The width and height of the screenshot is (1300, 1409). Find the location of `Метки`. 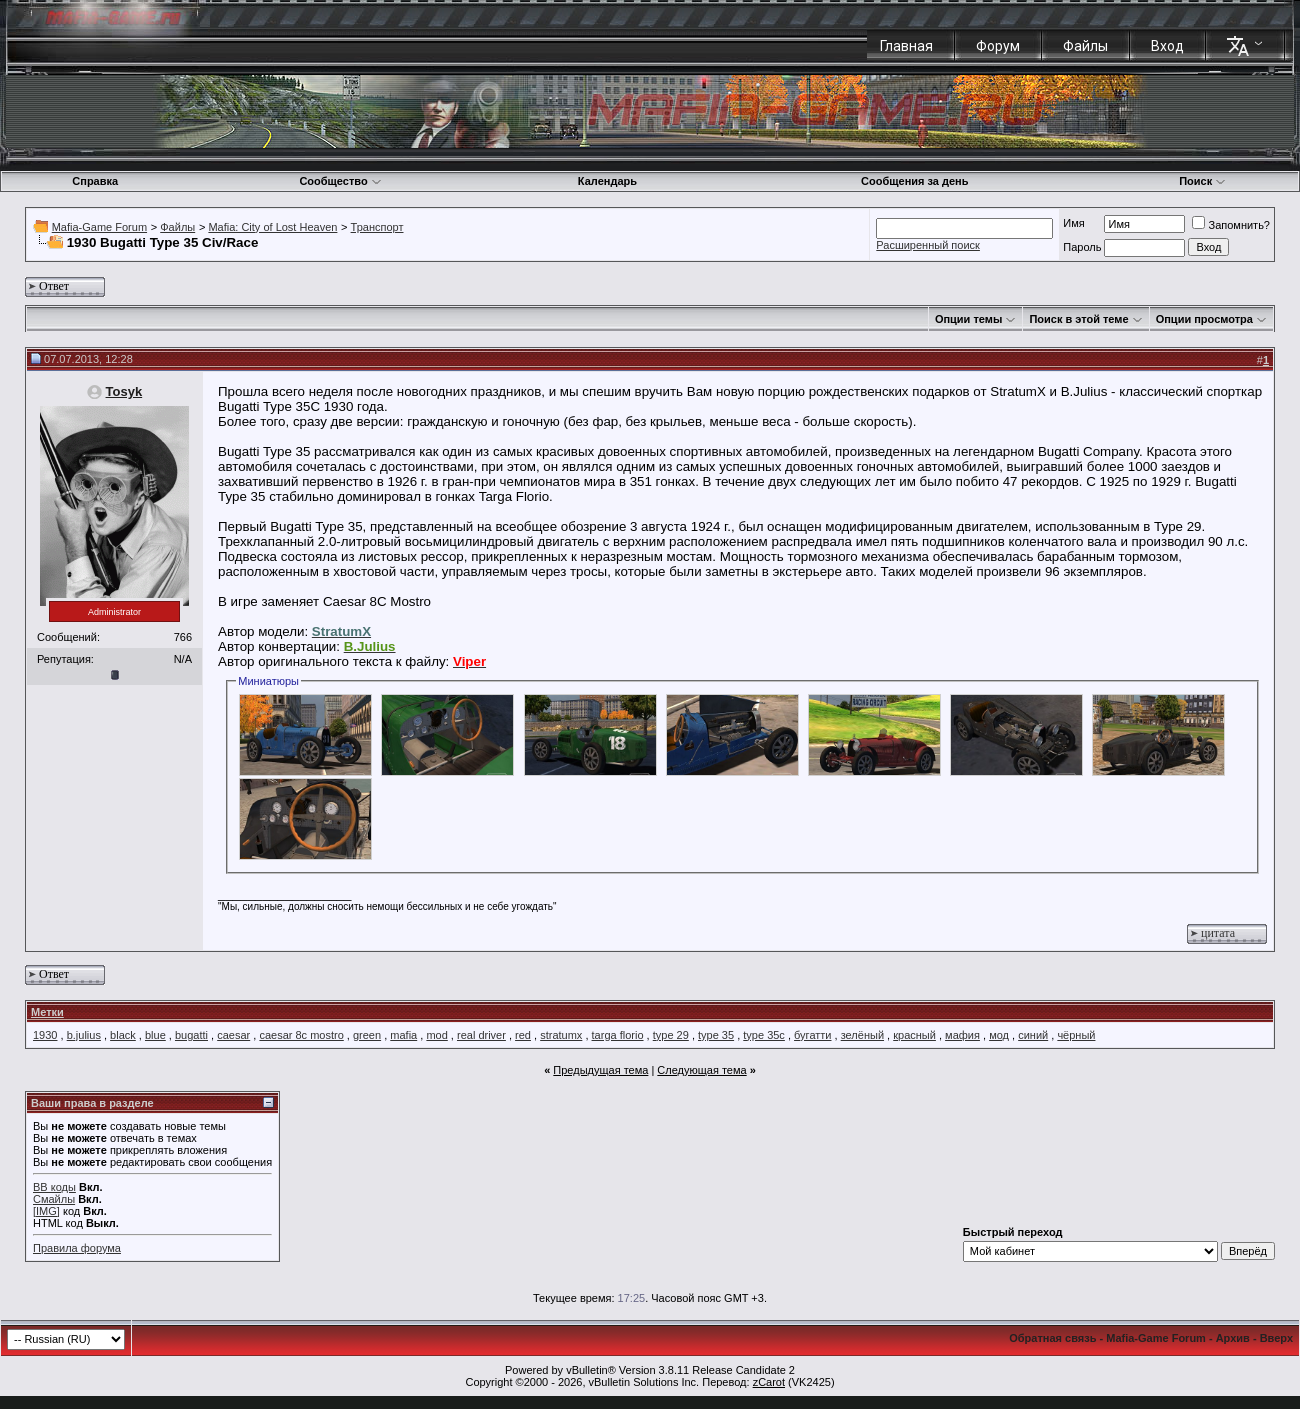

Метки is located at coordinates (47, 1012).